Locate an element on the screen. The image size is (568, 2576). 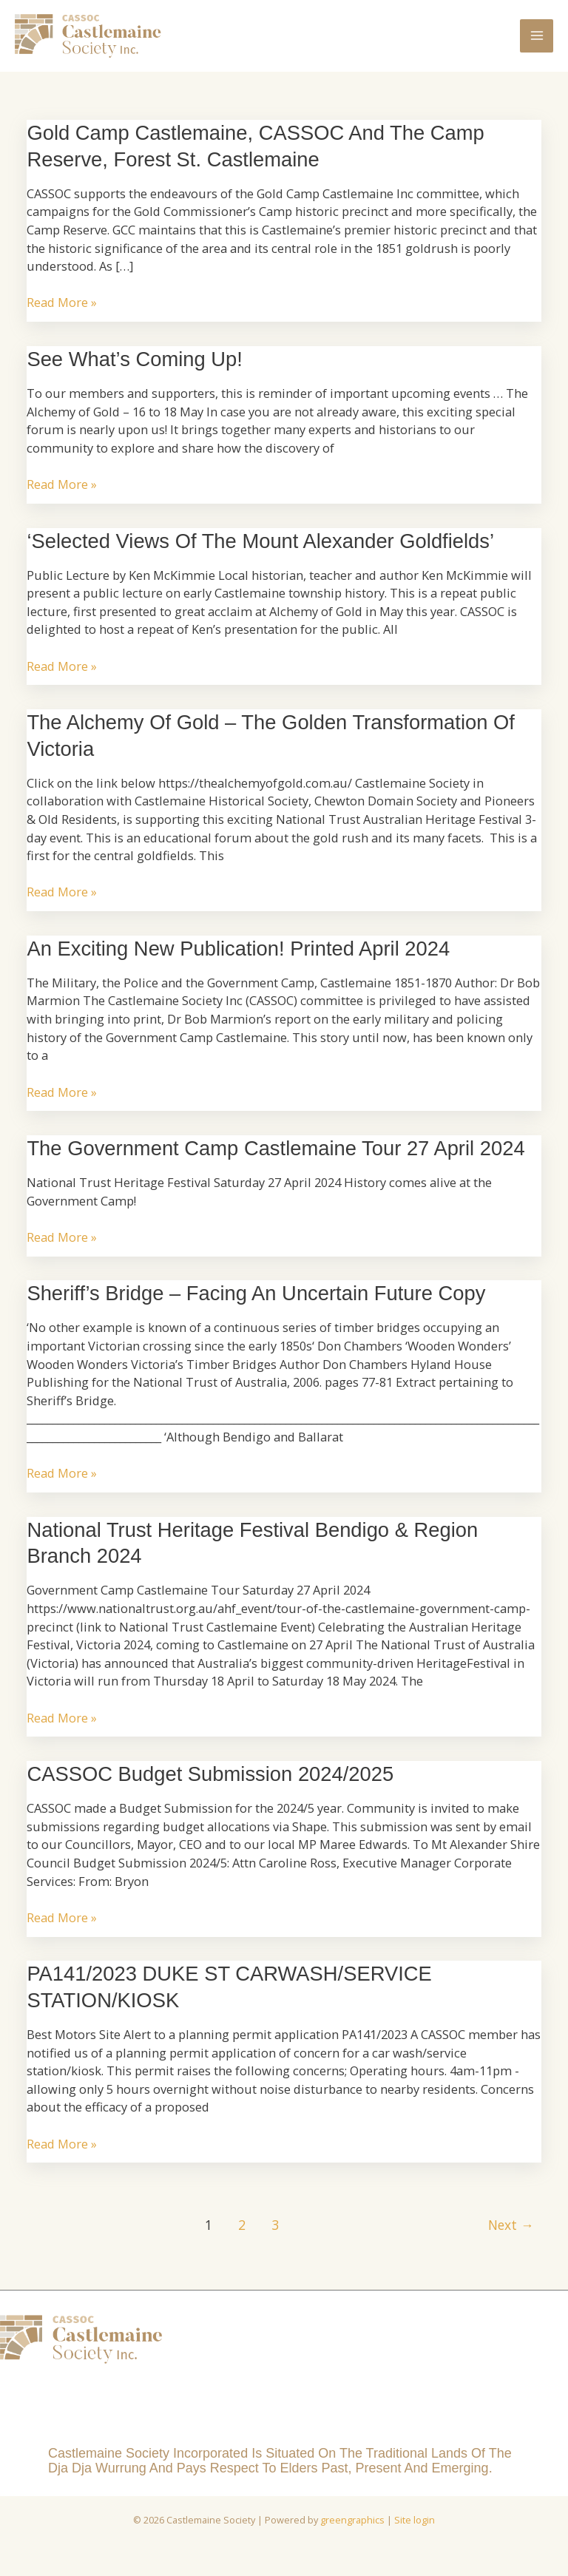
greengraphics is located at coordinates (352, 2529).